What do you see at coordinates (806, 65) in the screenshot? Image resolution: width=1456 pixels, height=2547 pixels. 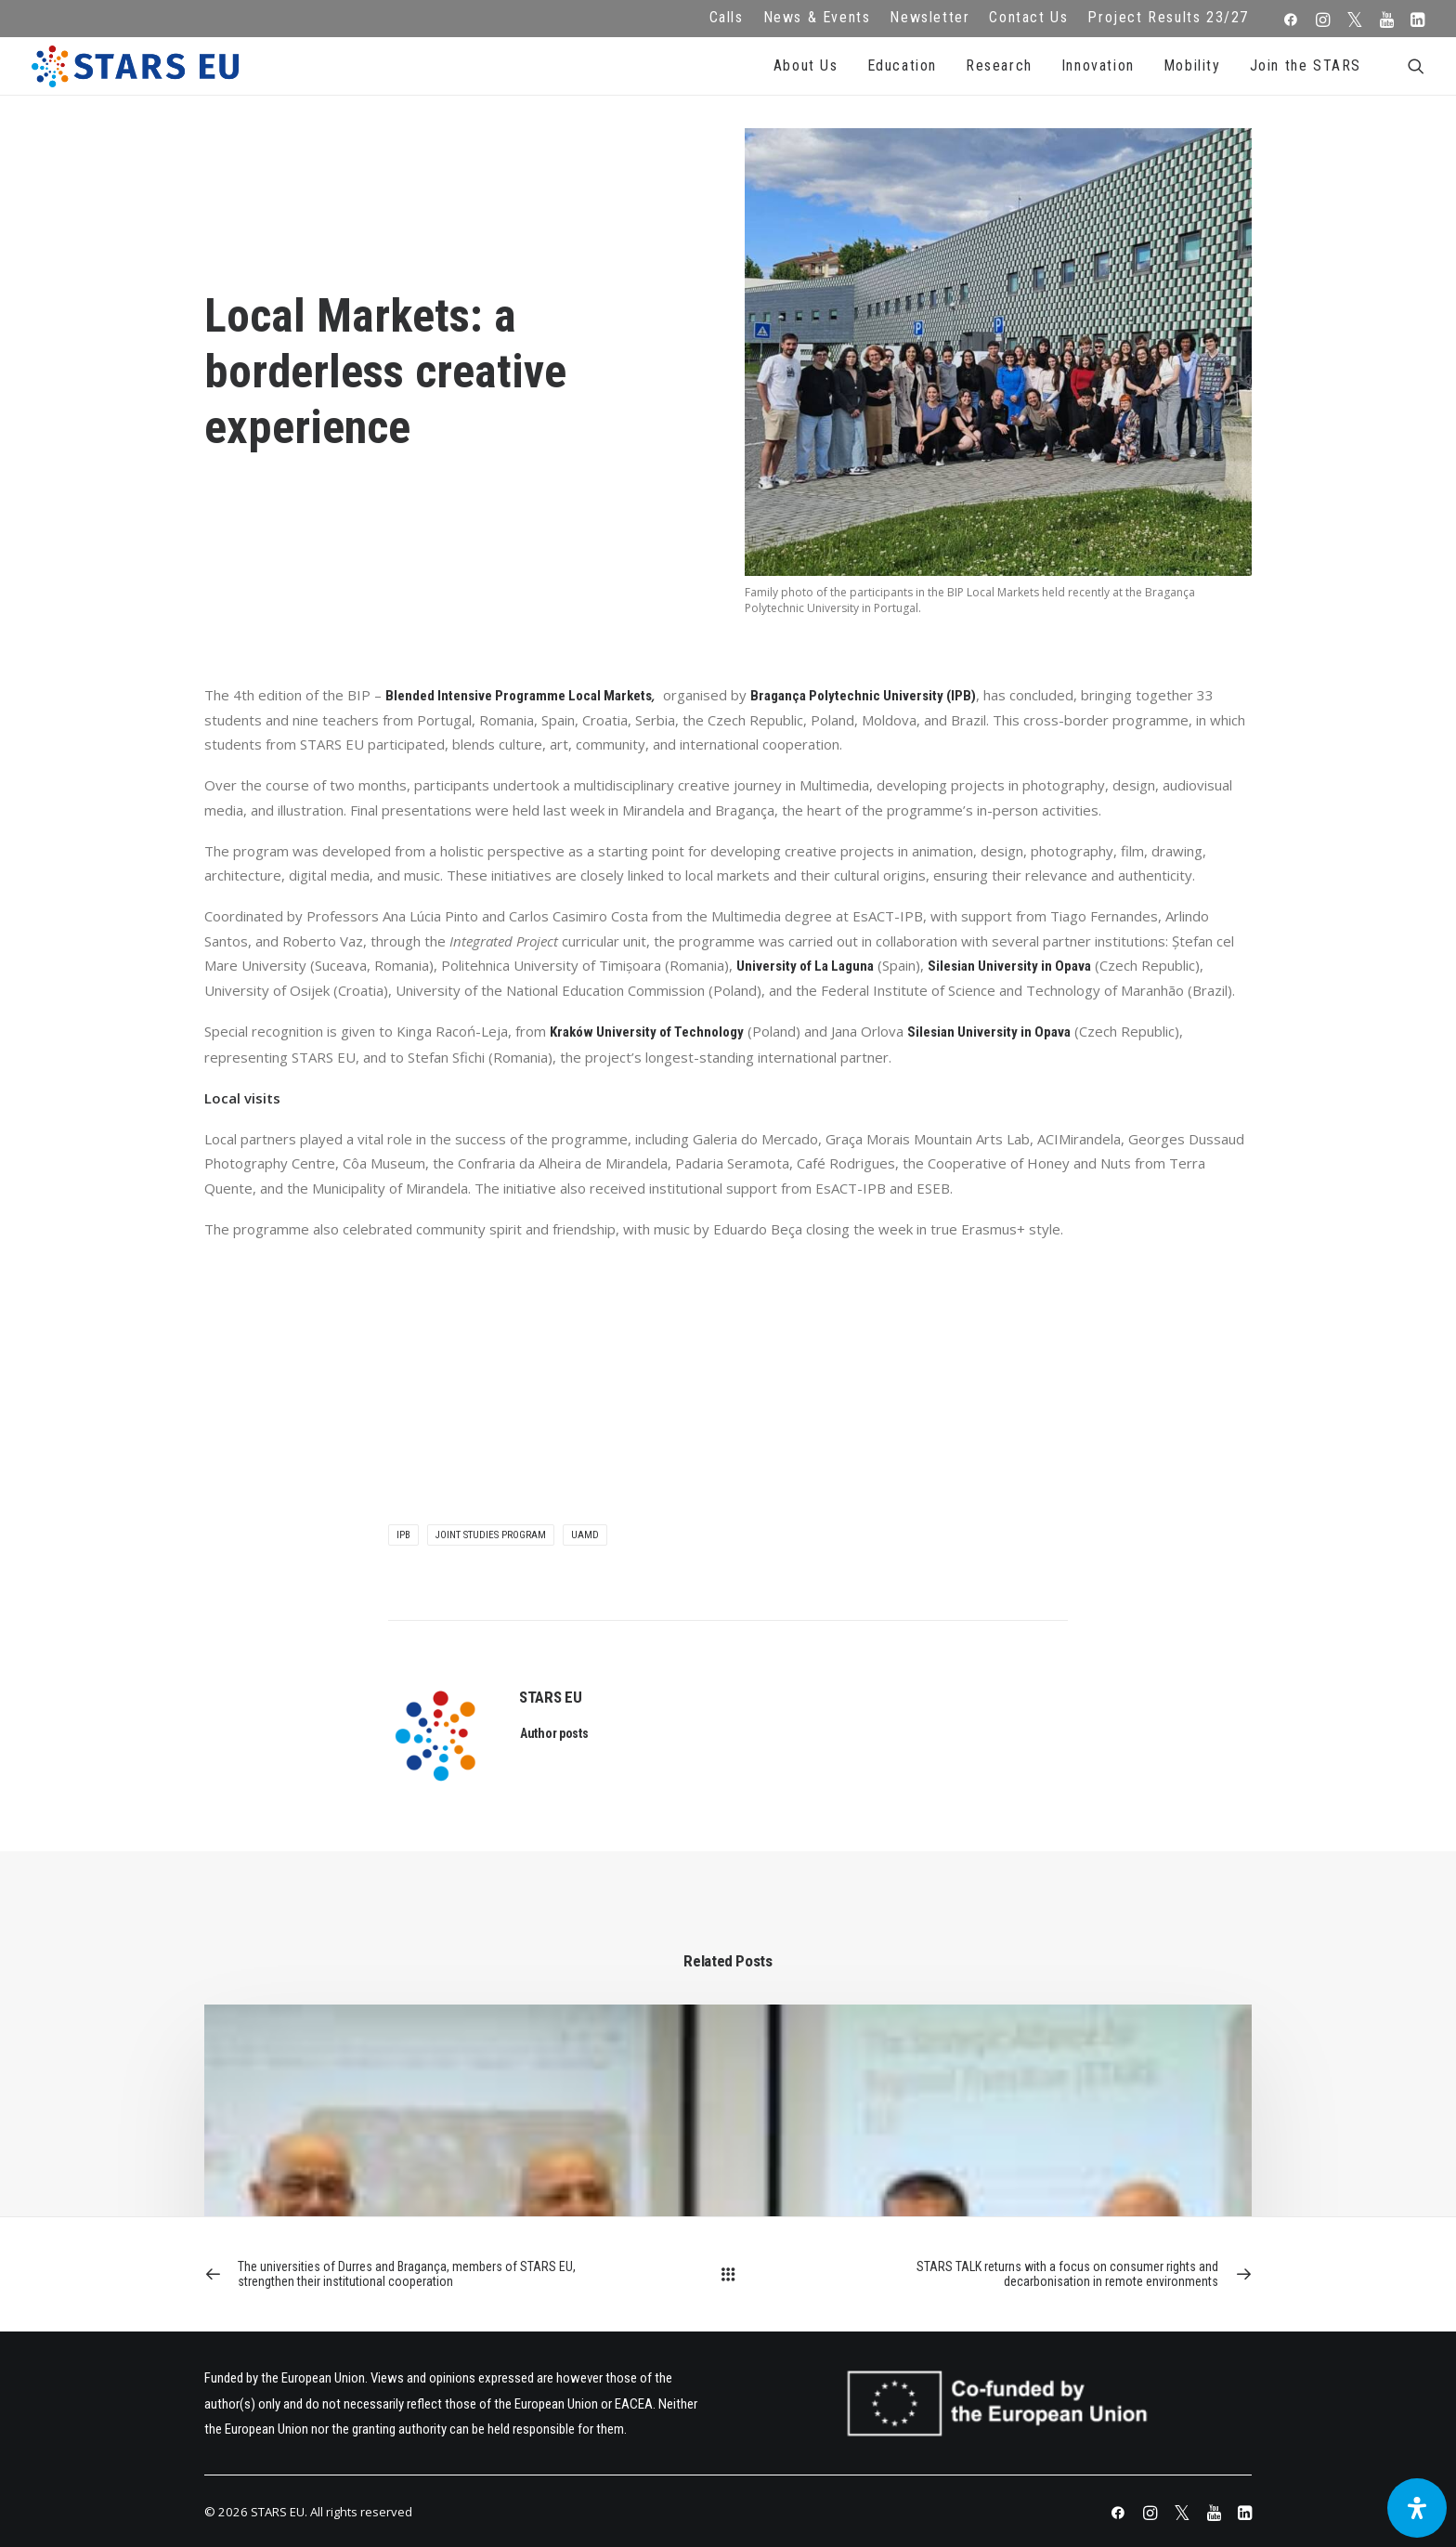 I see `About Us` at bounding box center [806, 65].